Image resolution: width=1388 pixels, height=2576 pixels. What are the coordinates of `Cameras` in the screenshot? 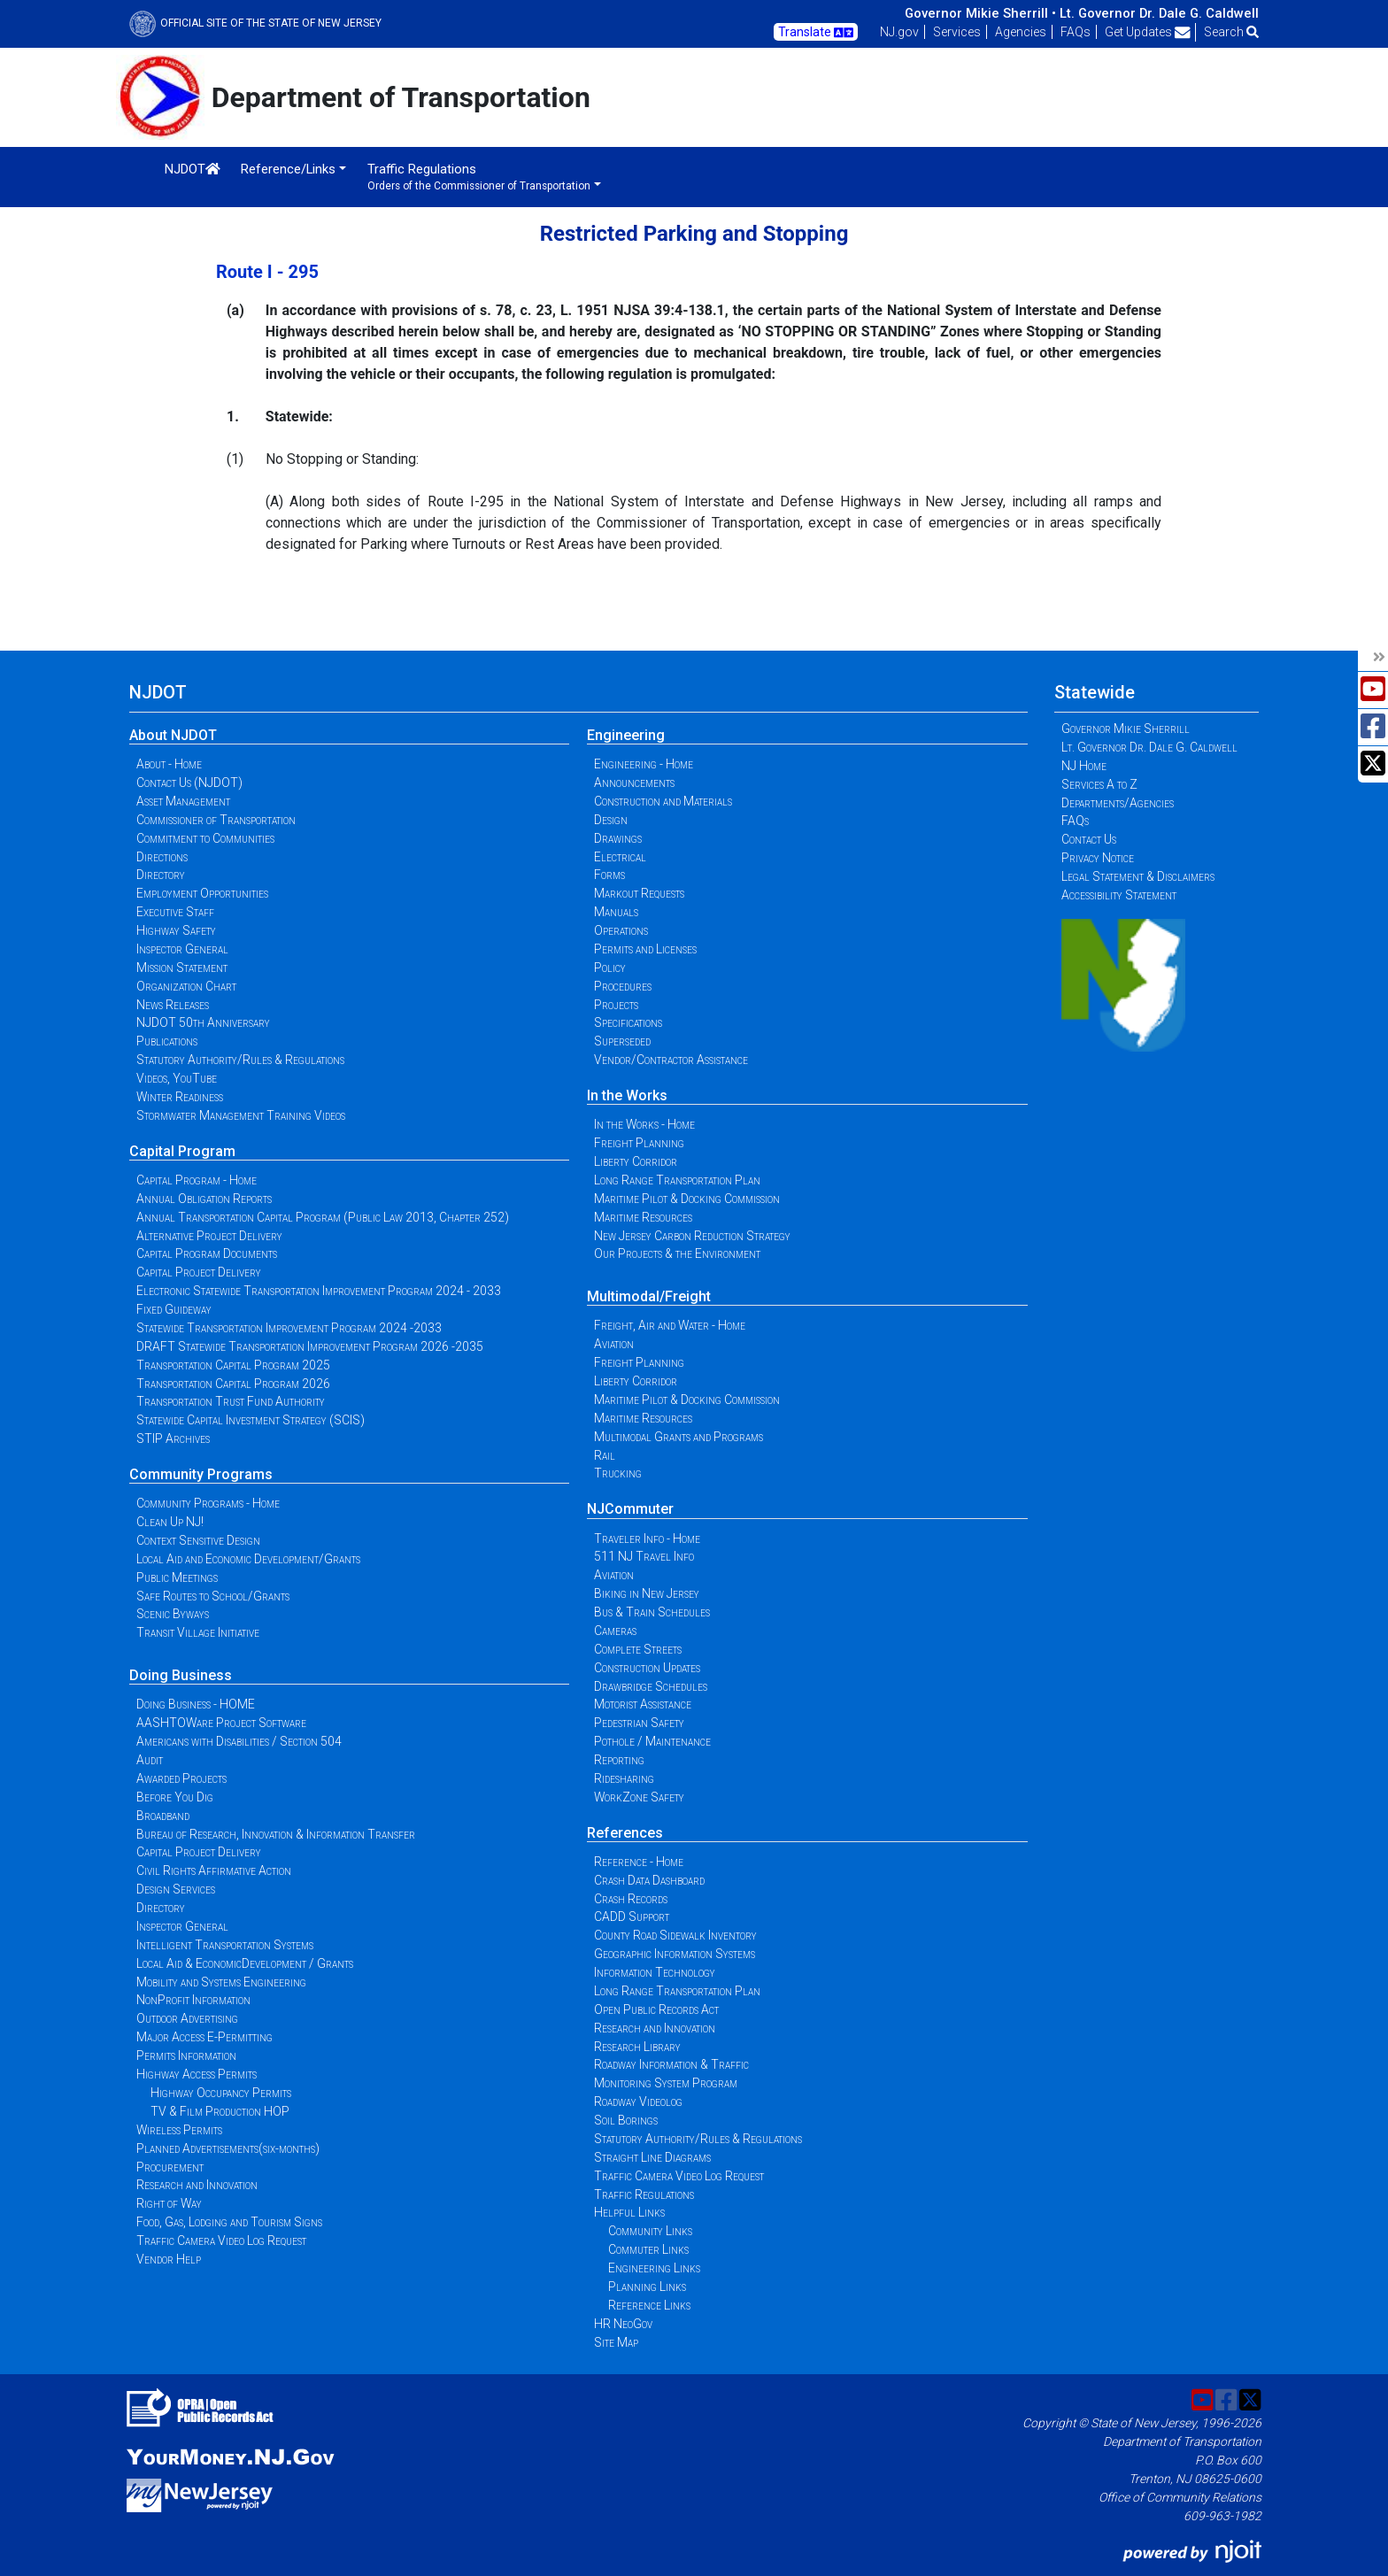 It's located at (615, 1630).